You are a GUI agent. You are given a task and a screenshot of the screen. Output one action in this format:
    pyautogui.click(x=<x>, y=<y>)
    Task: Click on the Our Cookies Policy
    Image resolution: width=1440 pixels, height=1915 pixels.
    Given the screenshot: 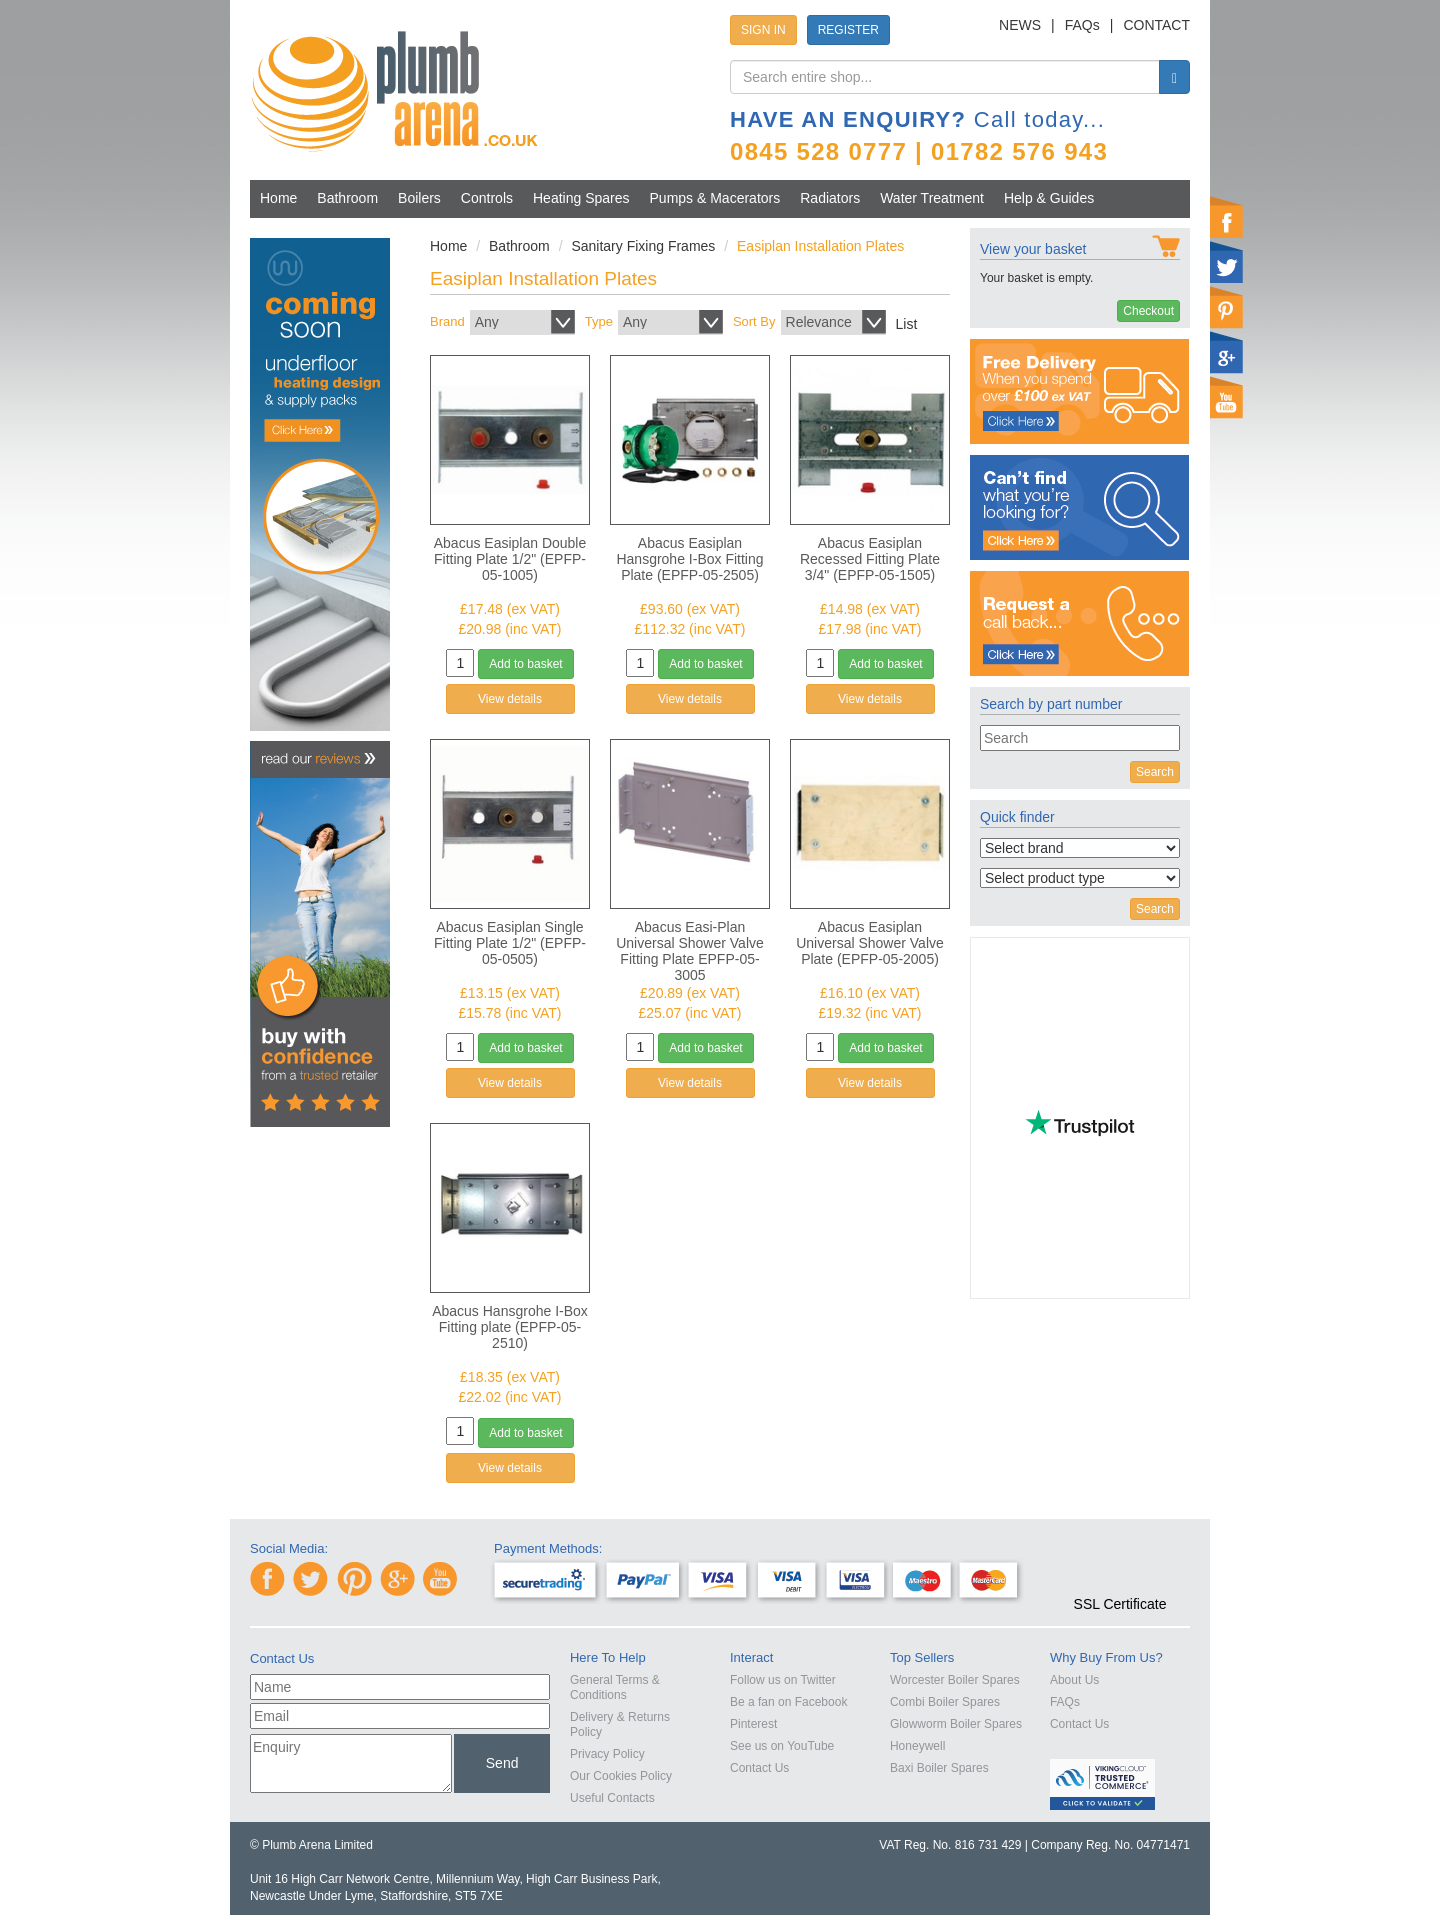 What is the action you would take?
    pyautogui.click(x=621, y=1776)
    